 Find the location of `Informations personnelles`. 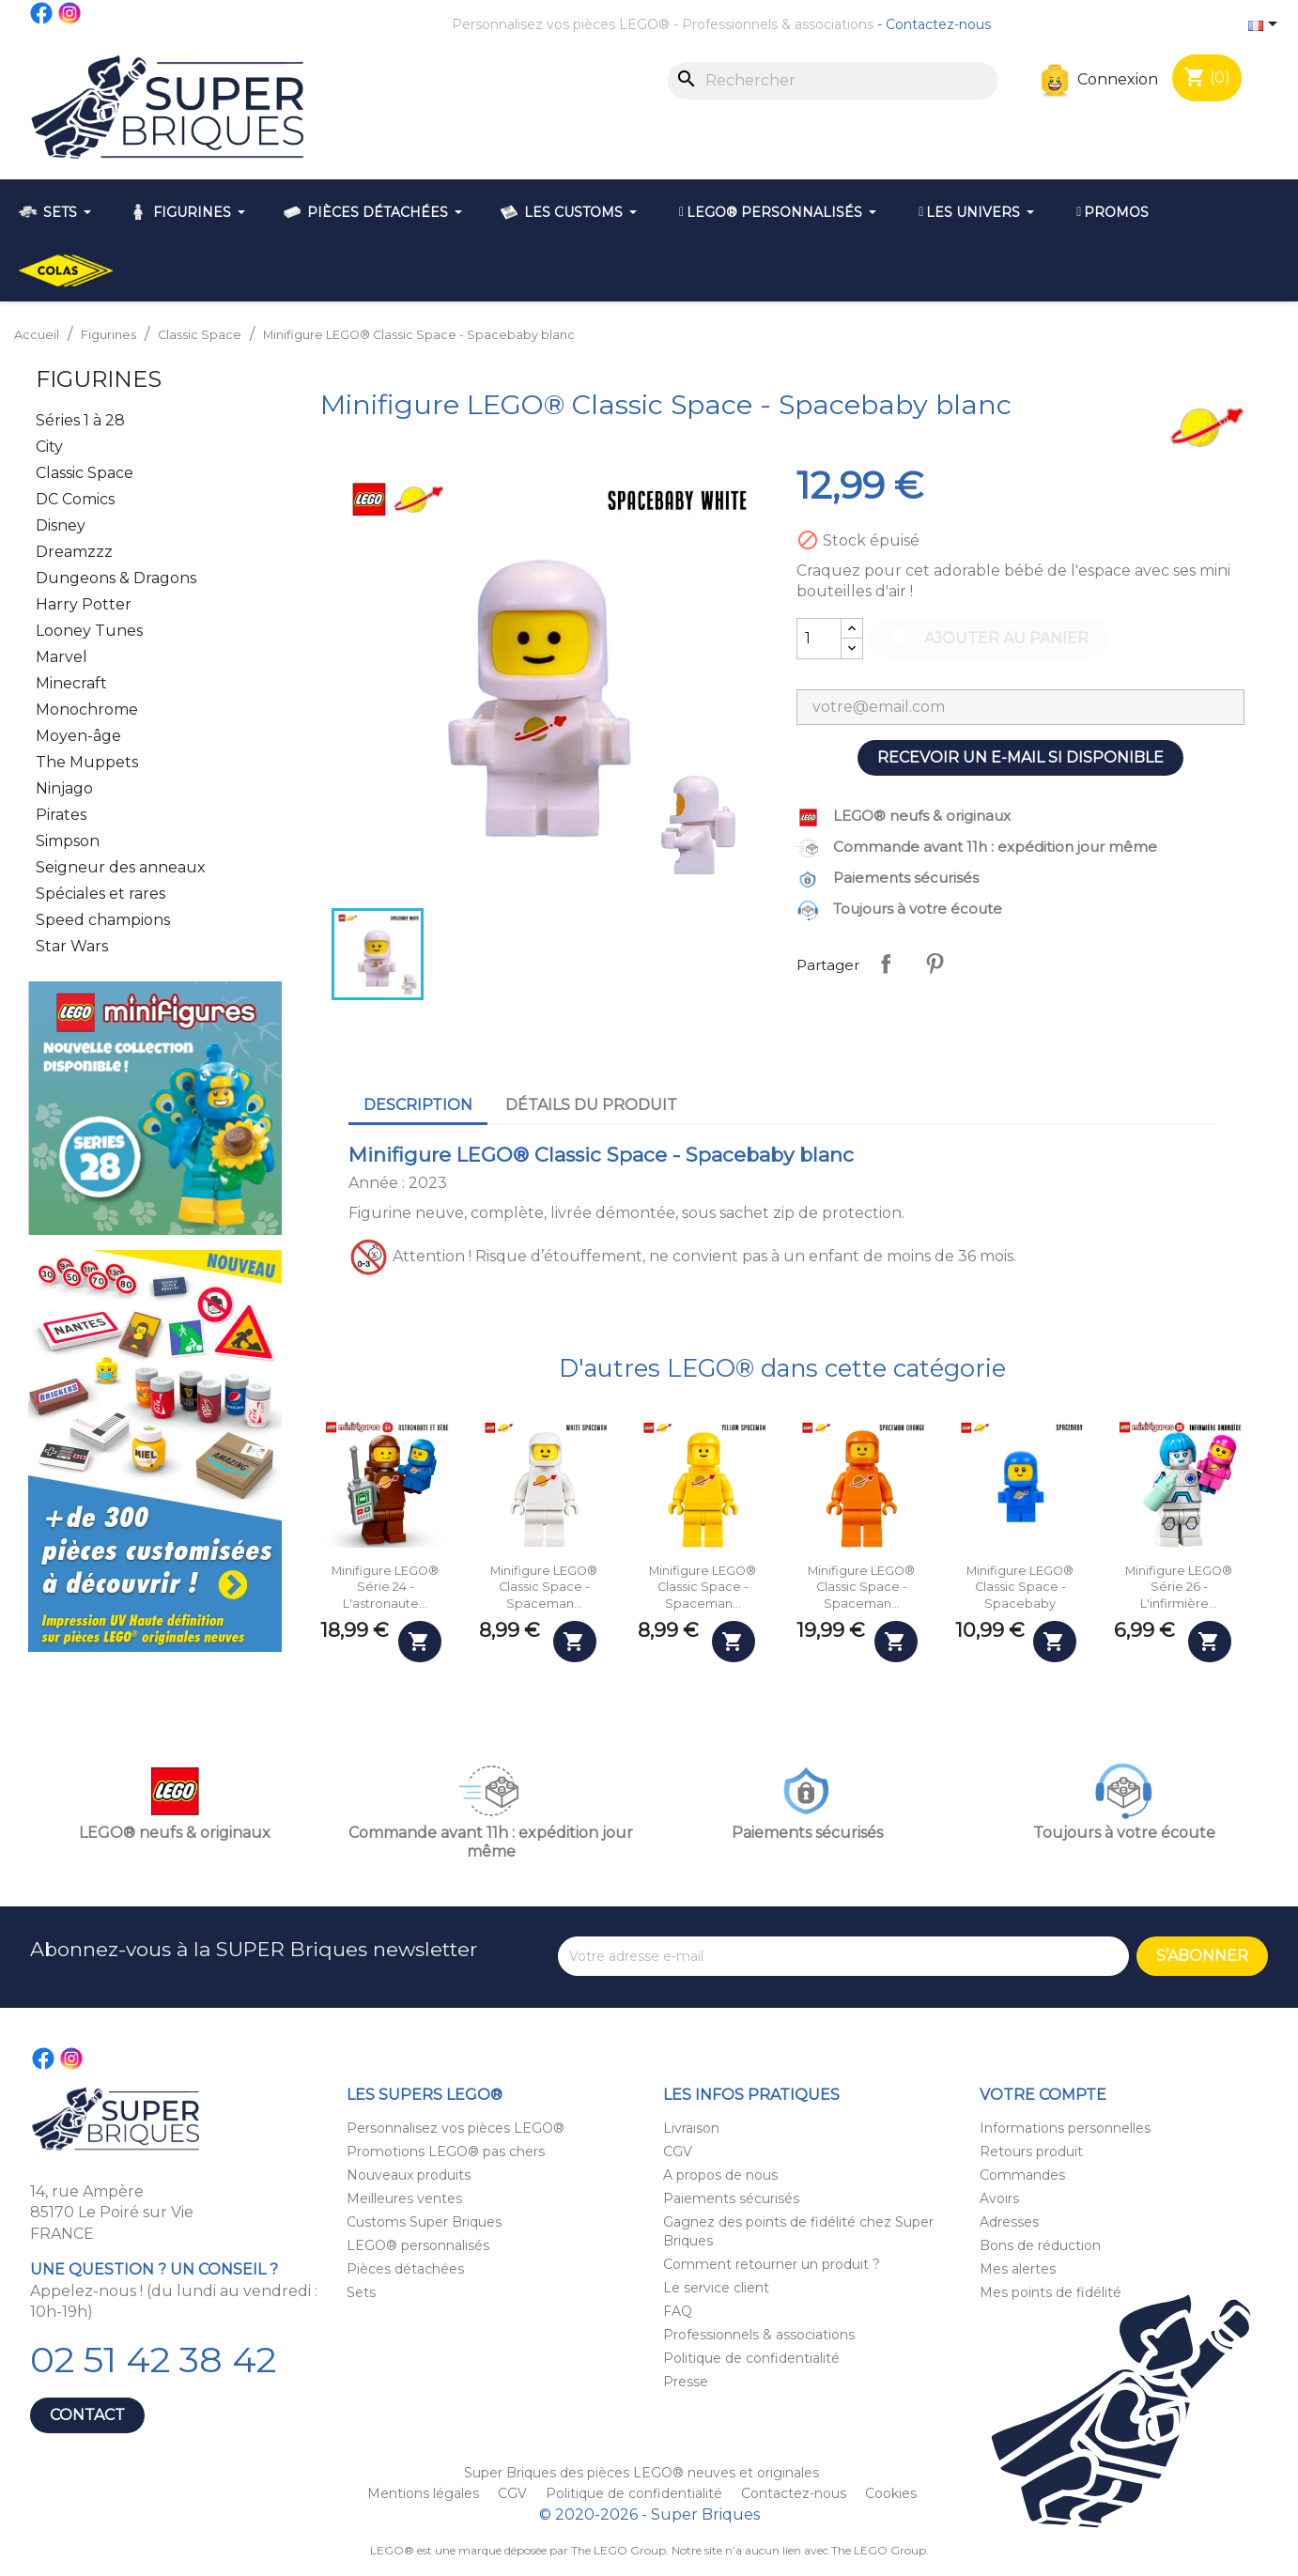

Informations personnelles is located at coordinates (1065, 2128).